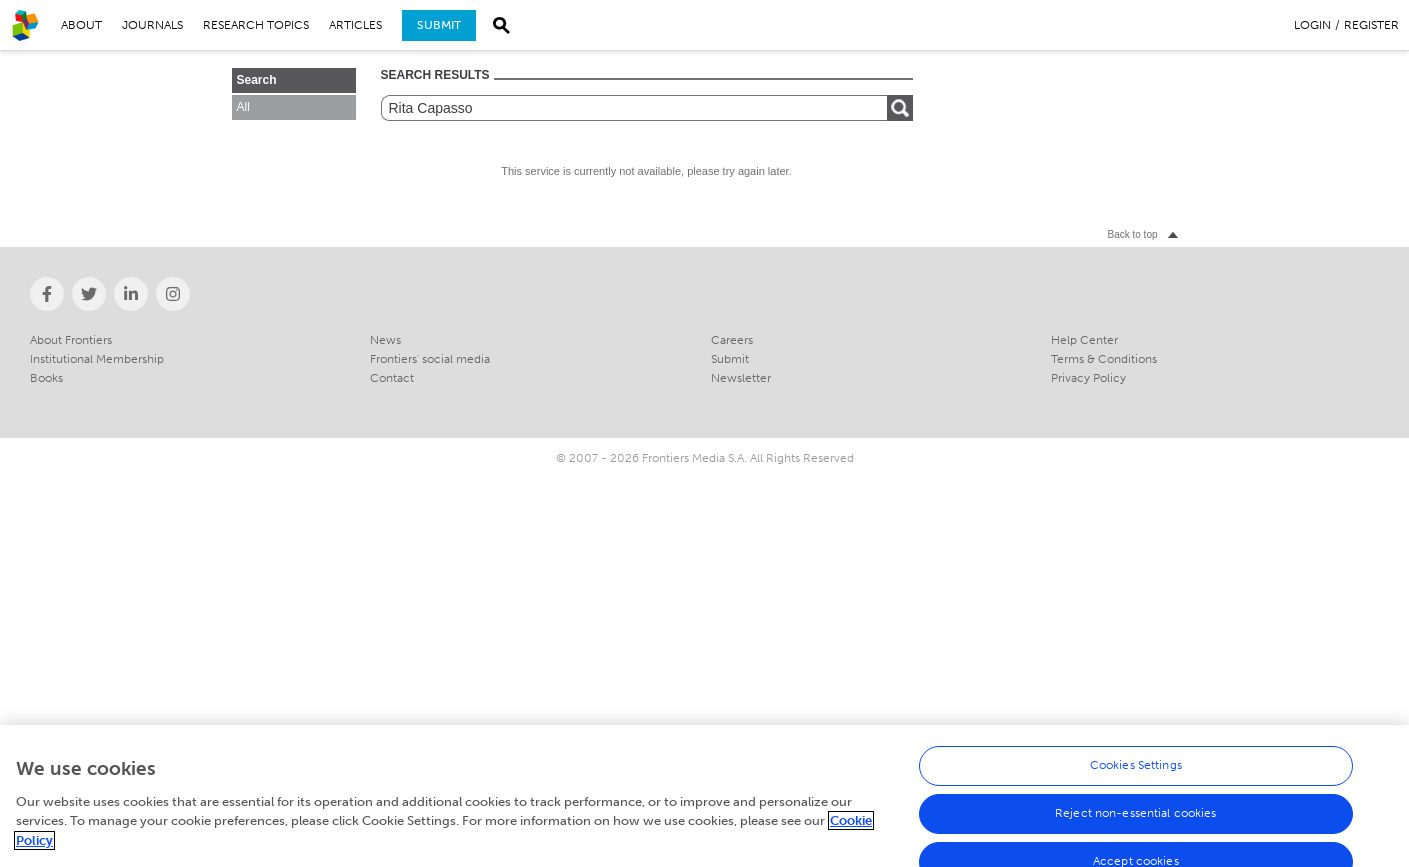 This screenshot has width=1409, height=867. What do you see at coordinates (1371, 25) in the screenshot?
I see `Register` at bounding box center [1371, 25].